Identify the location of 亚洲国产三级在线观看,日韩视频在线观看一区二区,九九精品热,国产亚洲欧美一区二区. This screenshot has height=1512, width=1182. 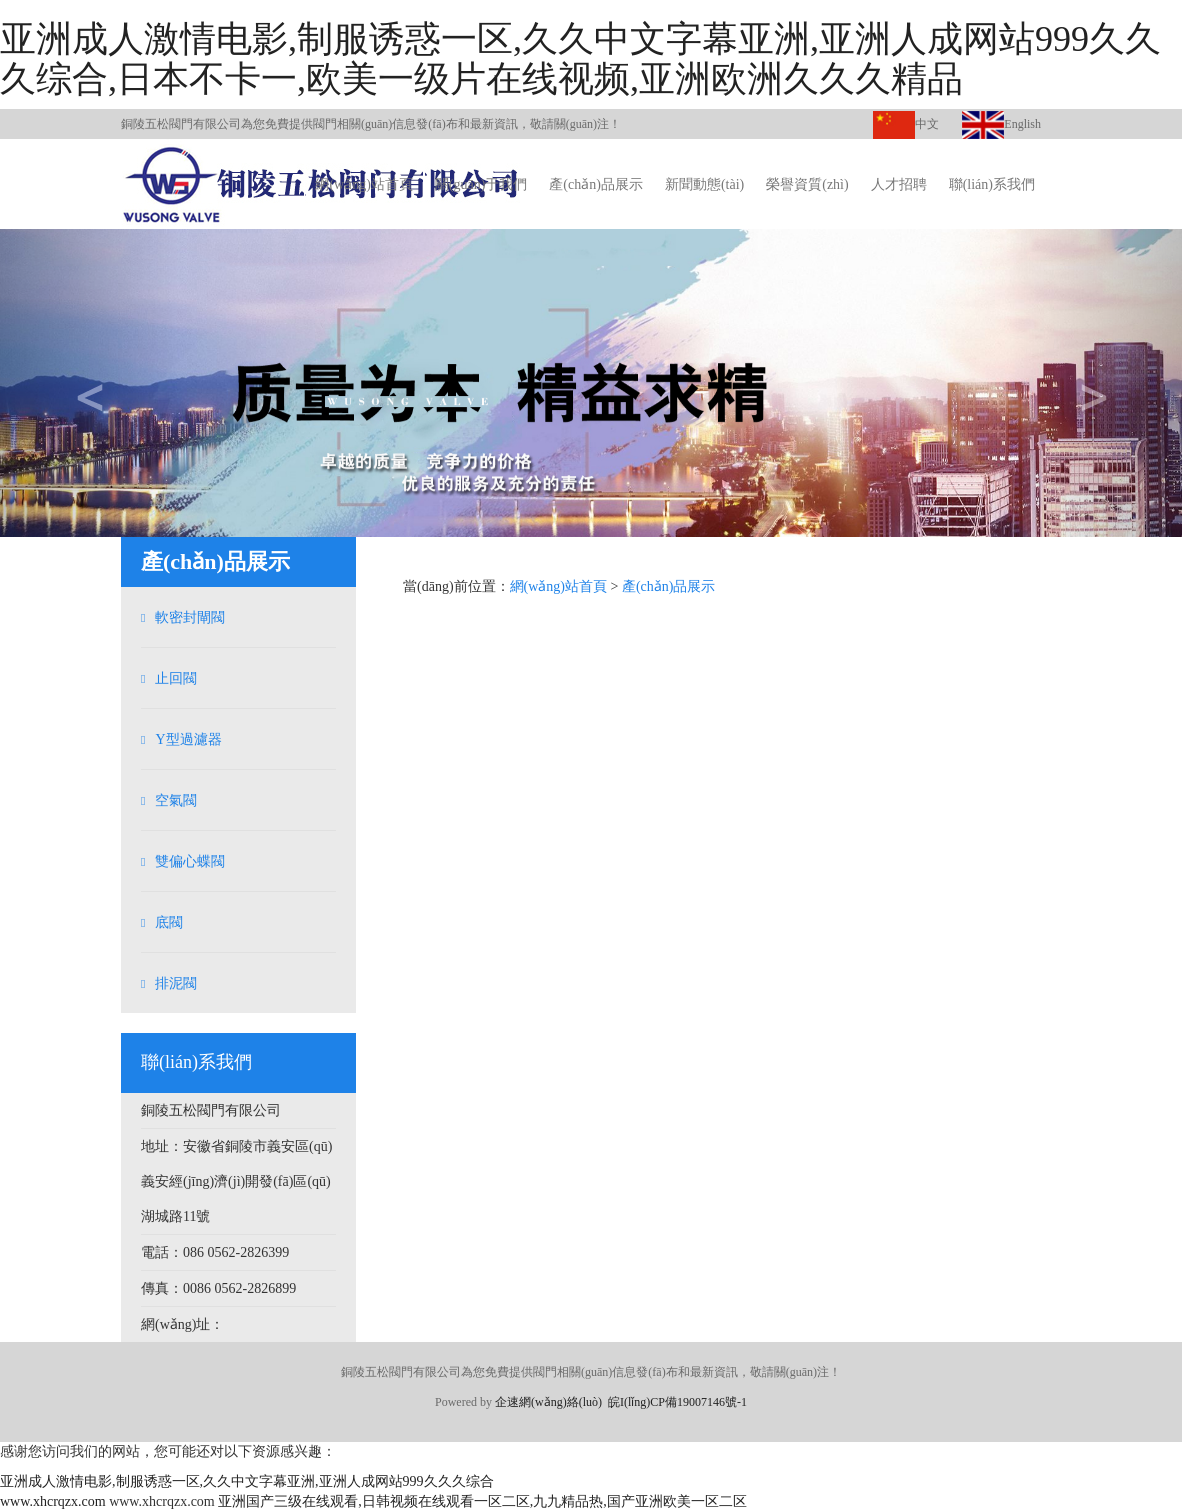
(482, 1501).